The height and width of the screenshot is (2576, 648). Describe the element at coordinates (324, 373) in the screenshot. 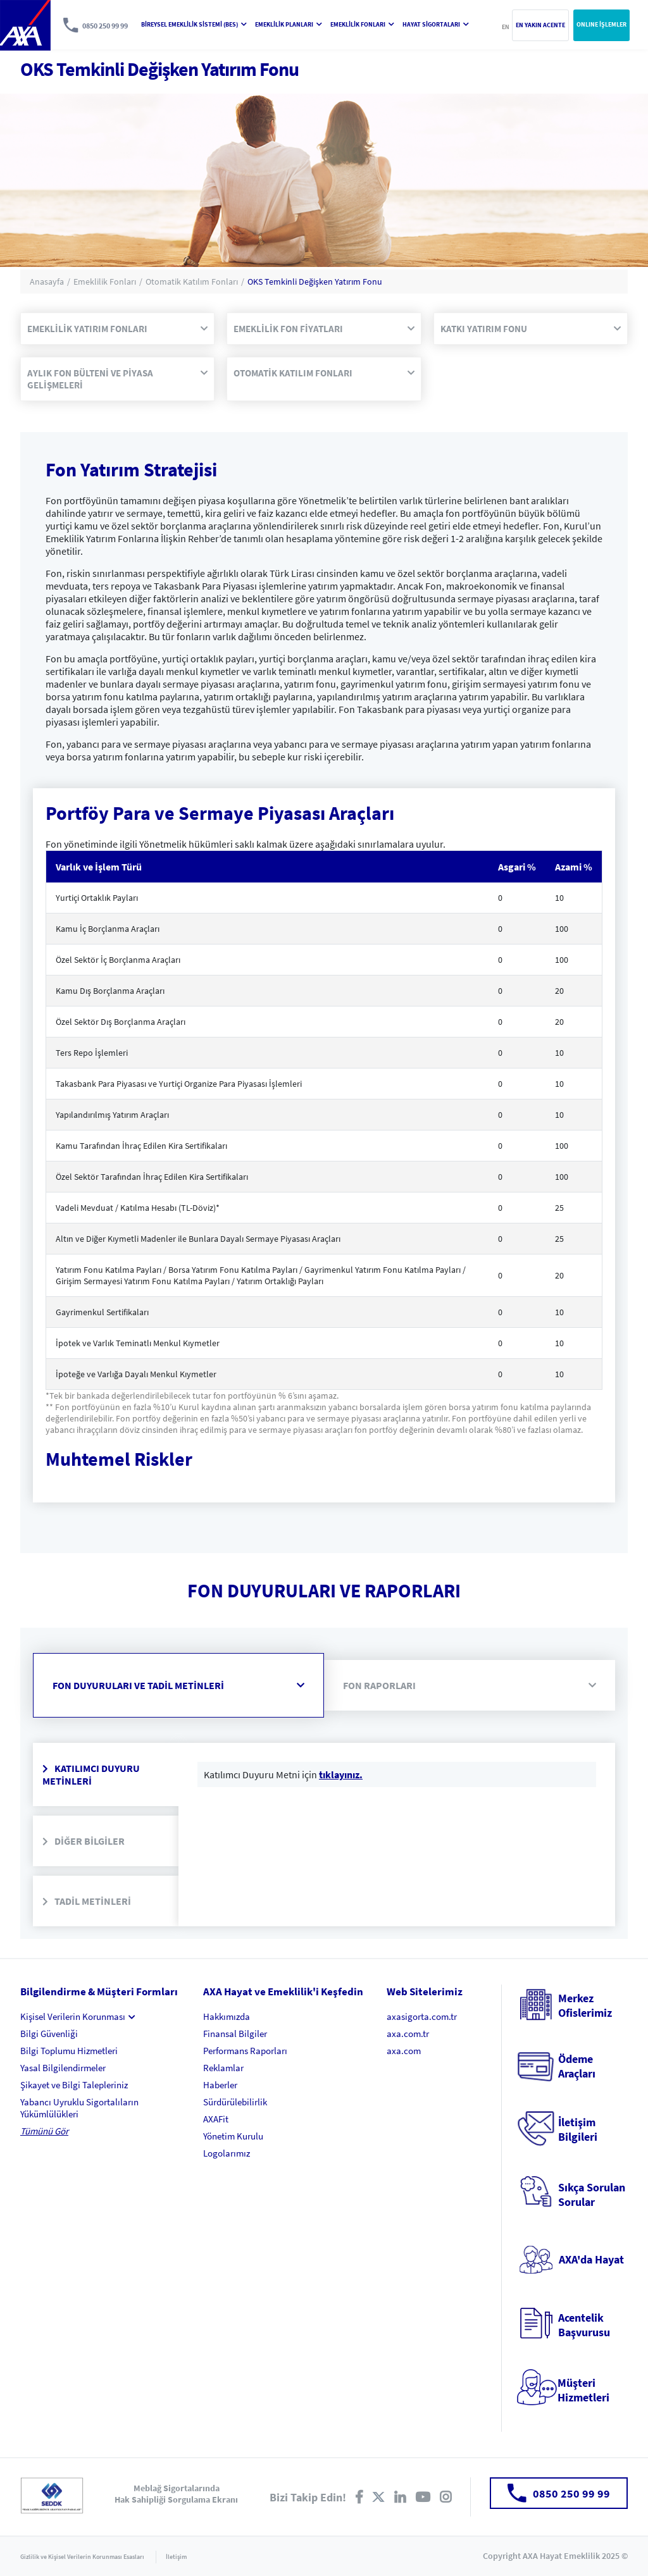

I see `OTOMATİK KATILIM FONLARI` at that location.